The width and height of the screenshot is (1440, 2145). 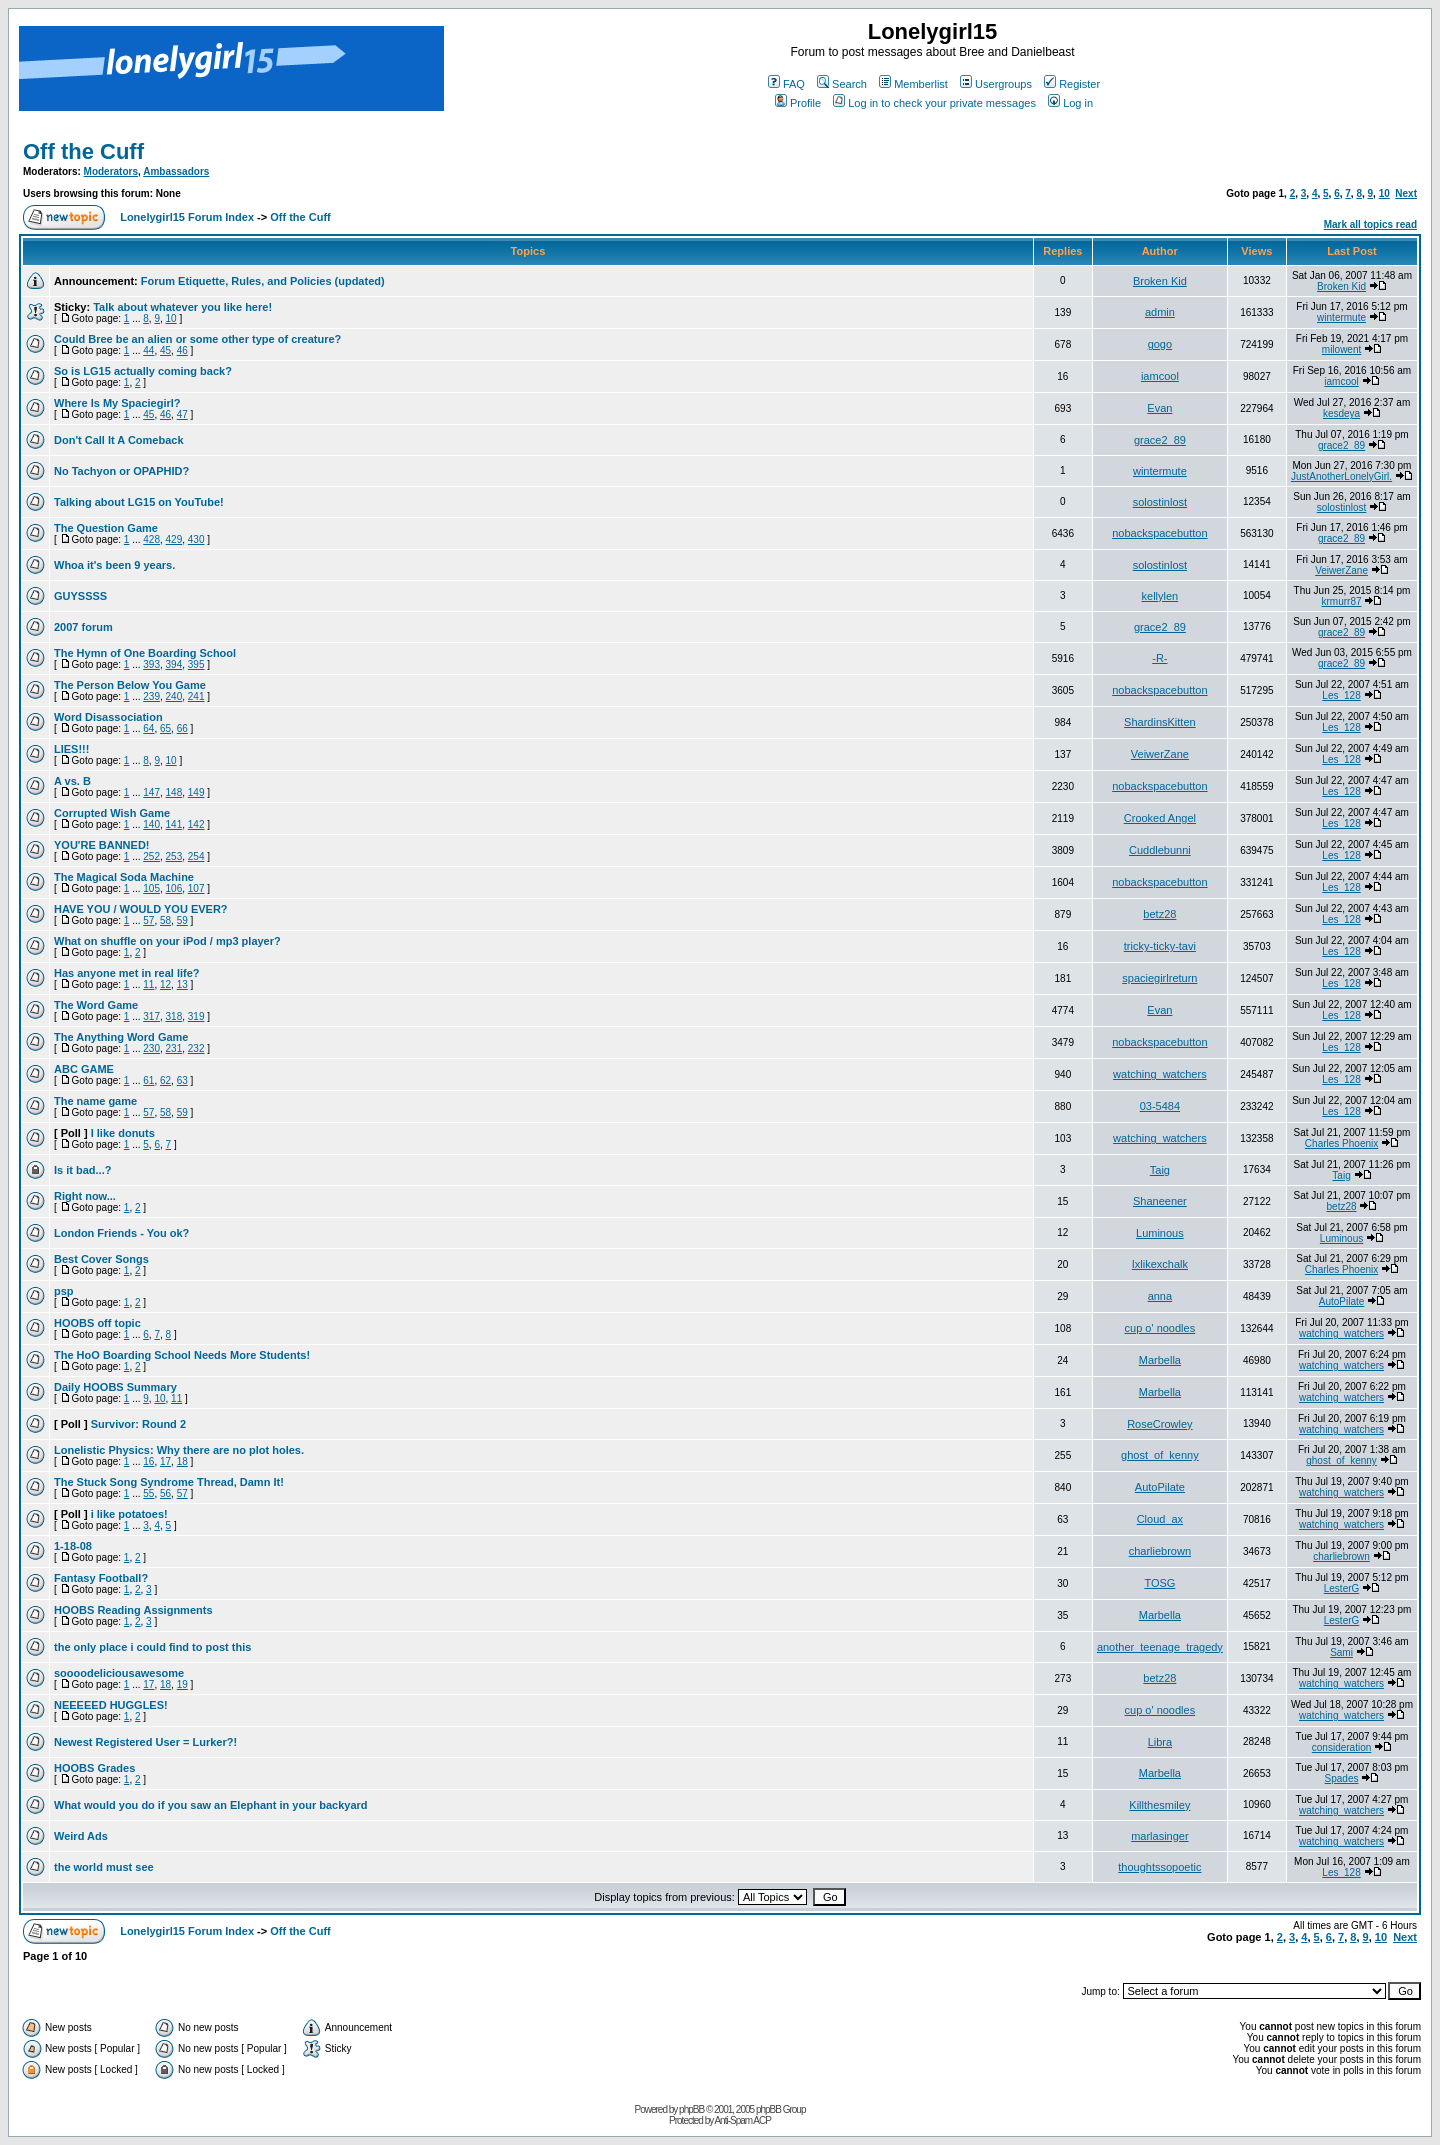 What do you see at coordinates (174, 824) in the screenshot?
I see `141` at bounding box center [174, 824].